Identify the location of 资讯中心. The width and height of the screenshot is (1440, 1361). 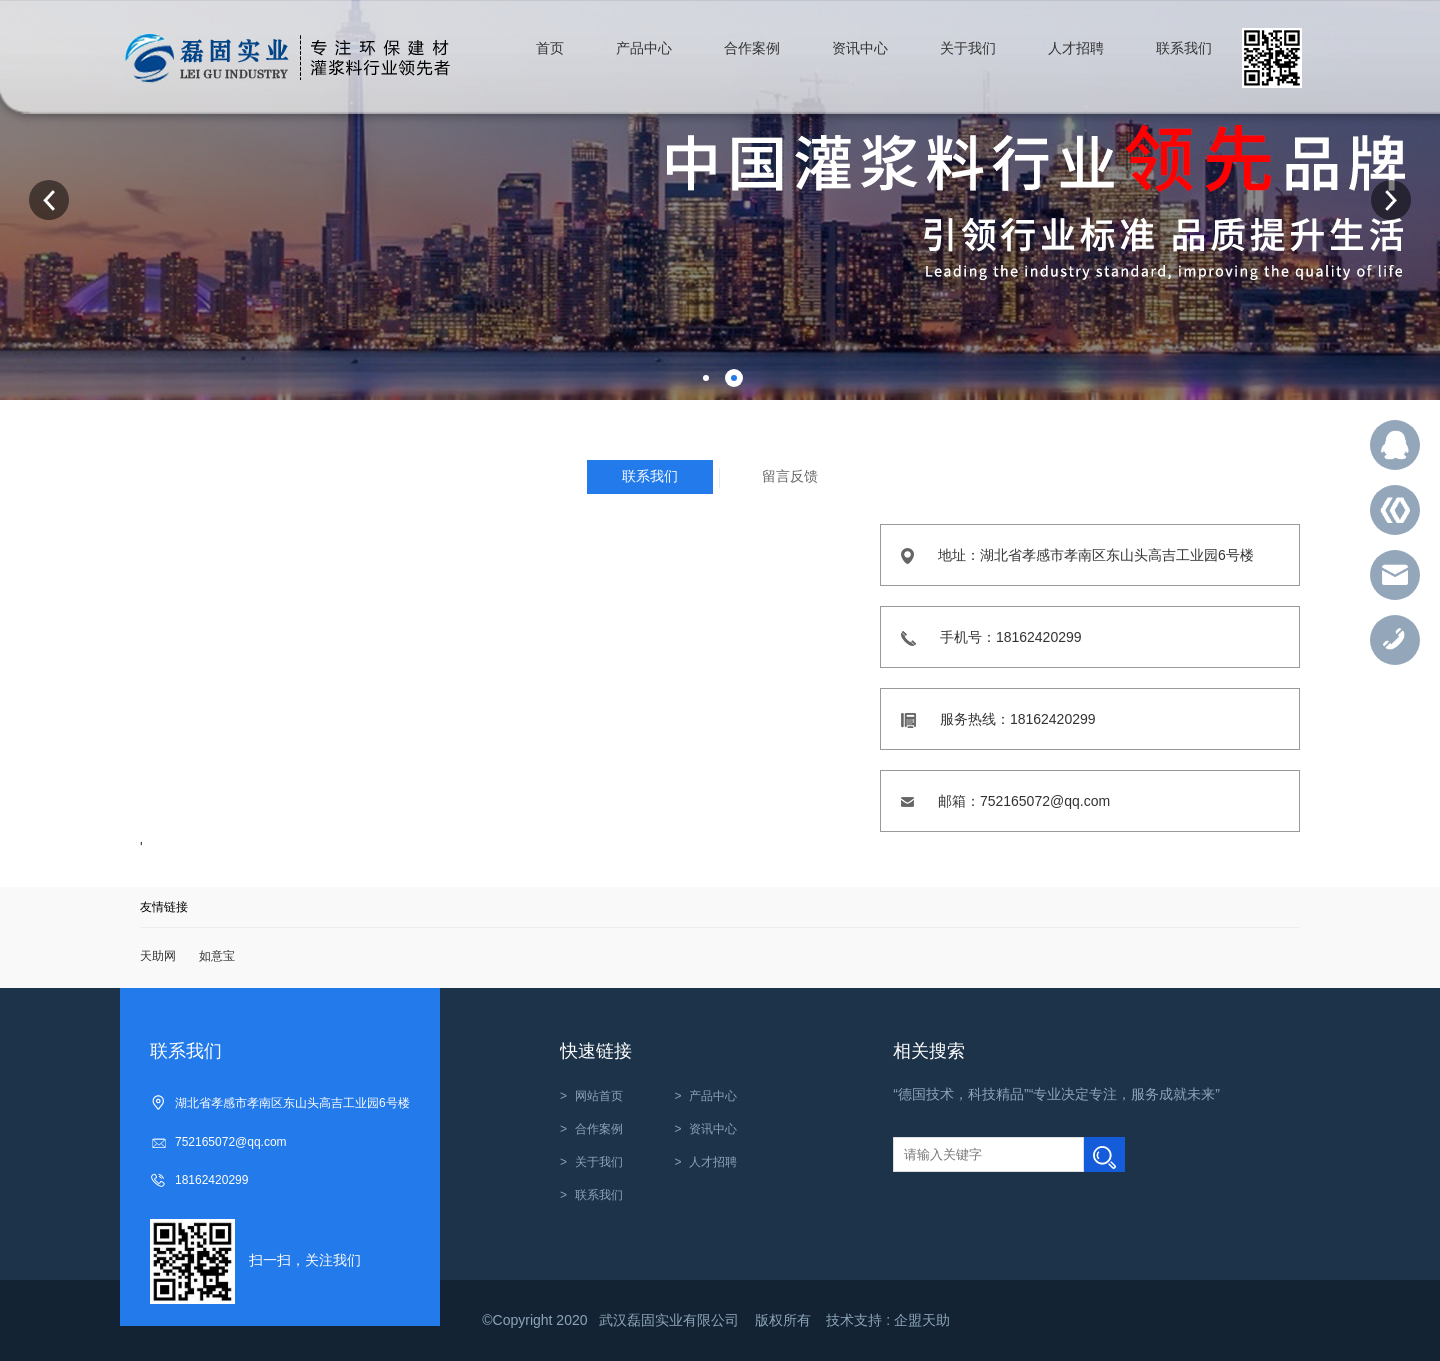
(713, 1129).